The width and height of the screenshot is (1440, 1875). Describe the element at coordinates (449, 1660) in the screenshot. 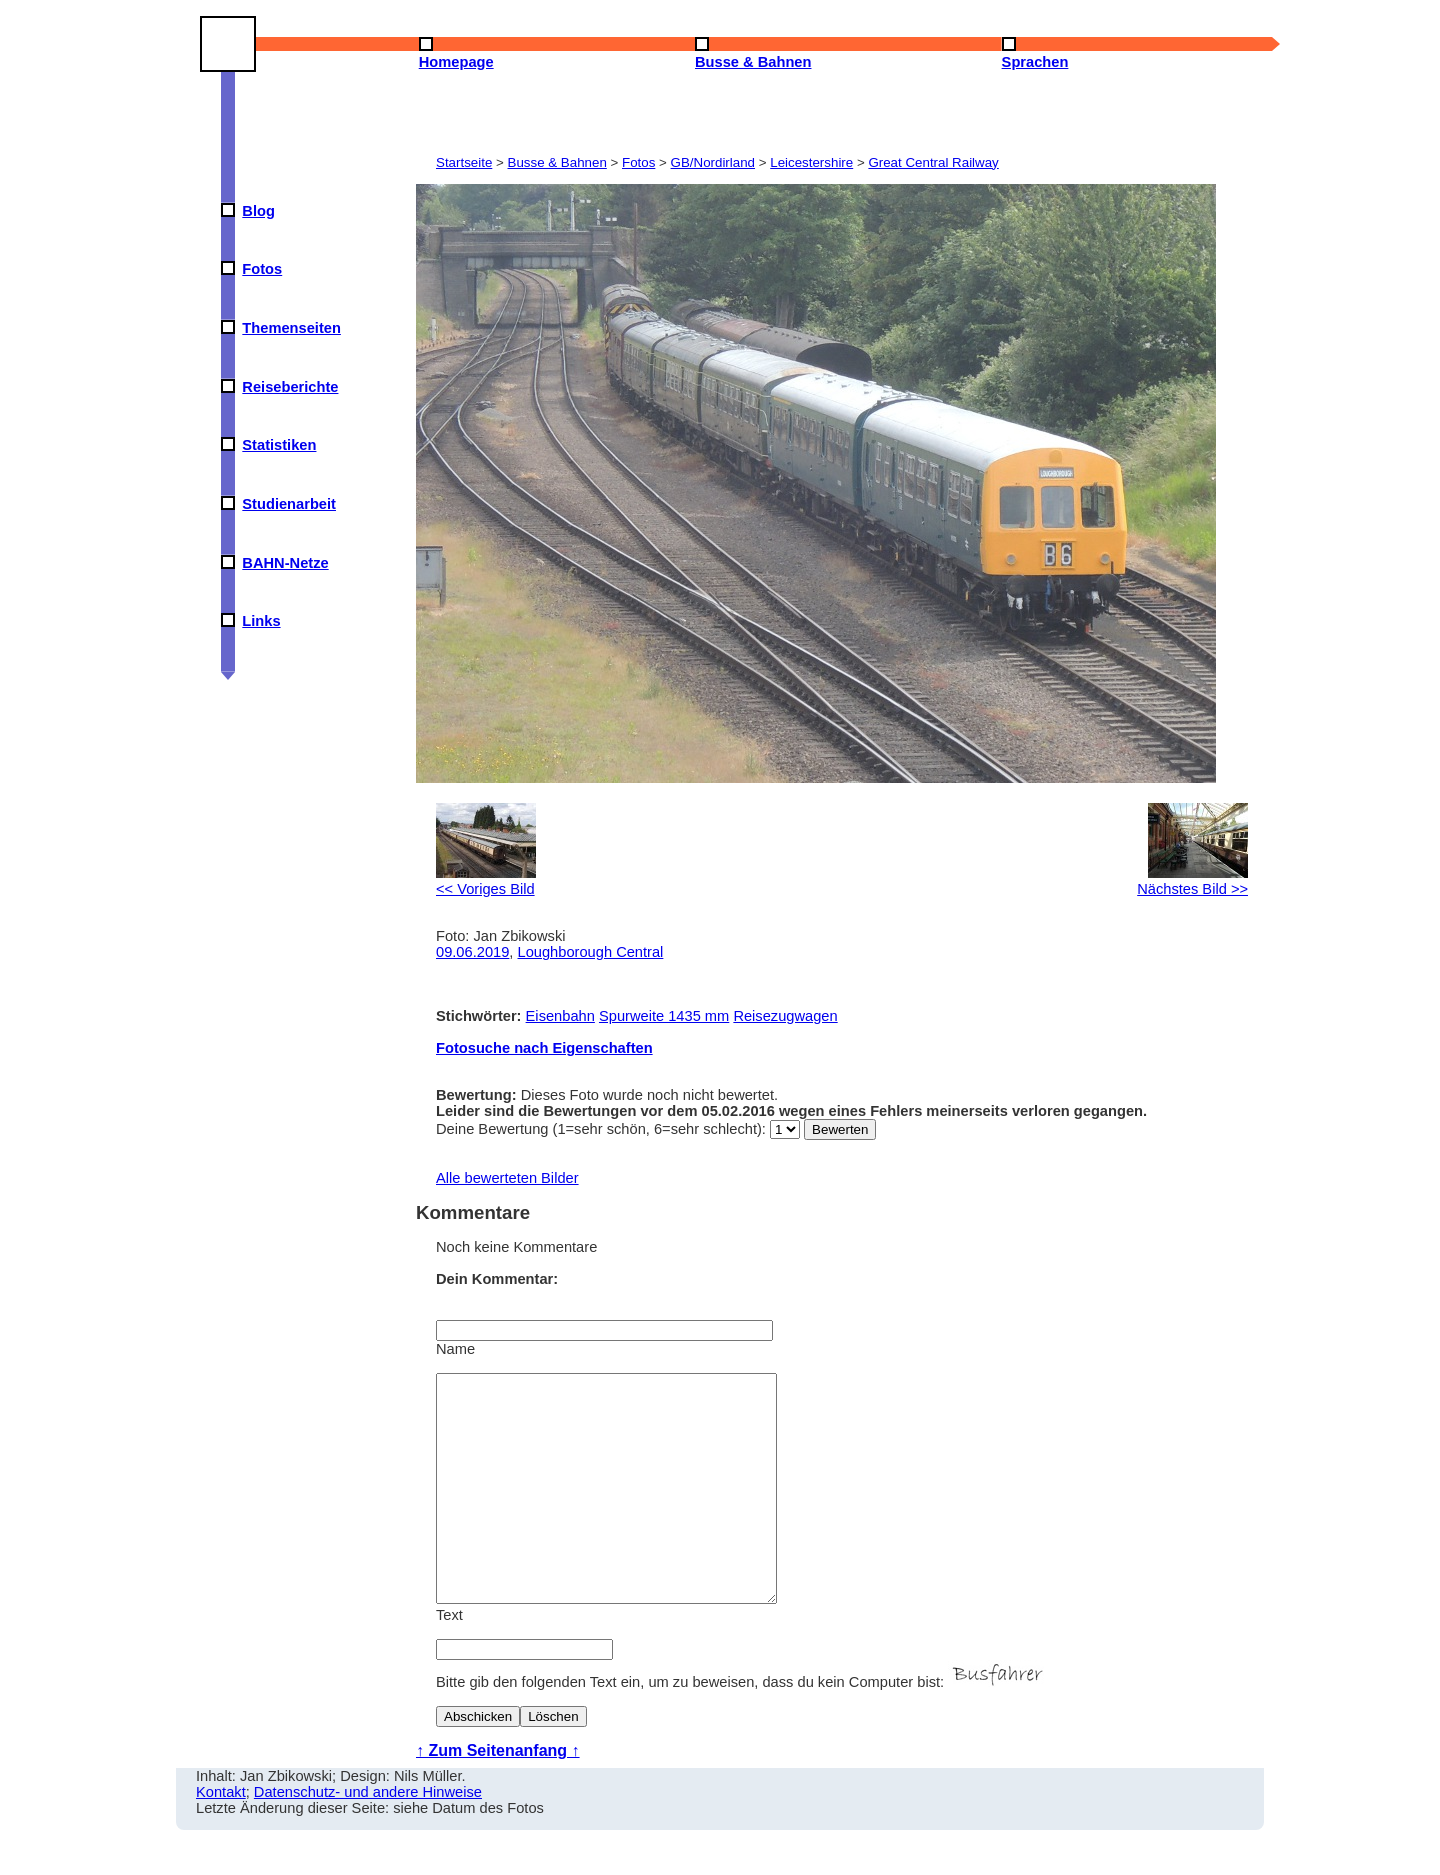

I see `Text` at that location.